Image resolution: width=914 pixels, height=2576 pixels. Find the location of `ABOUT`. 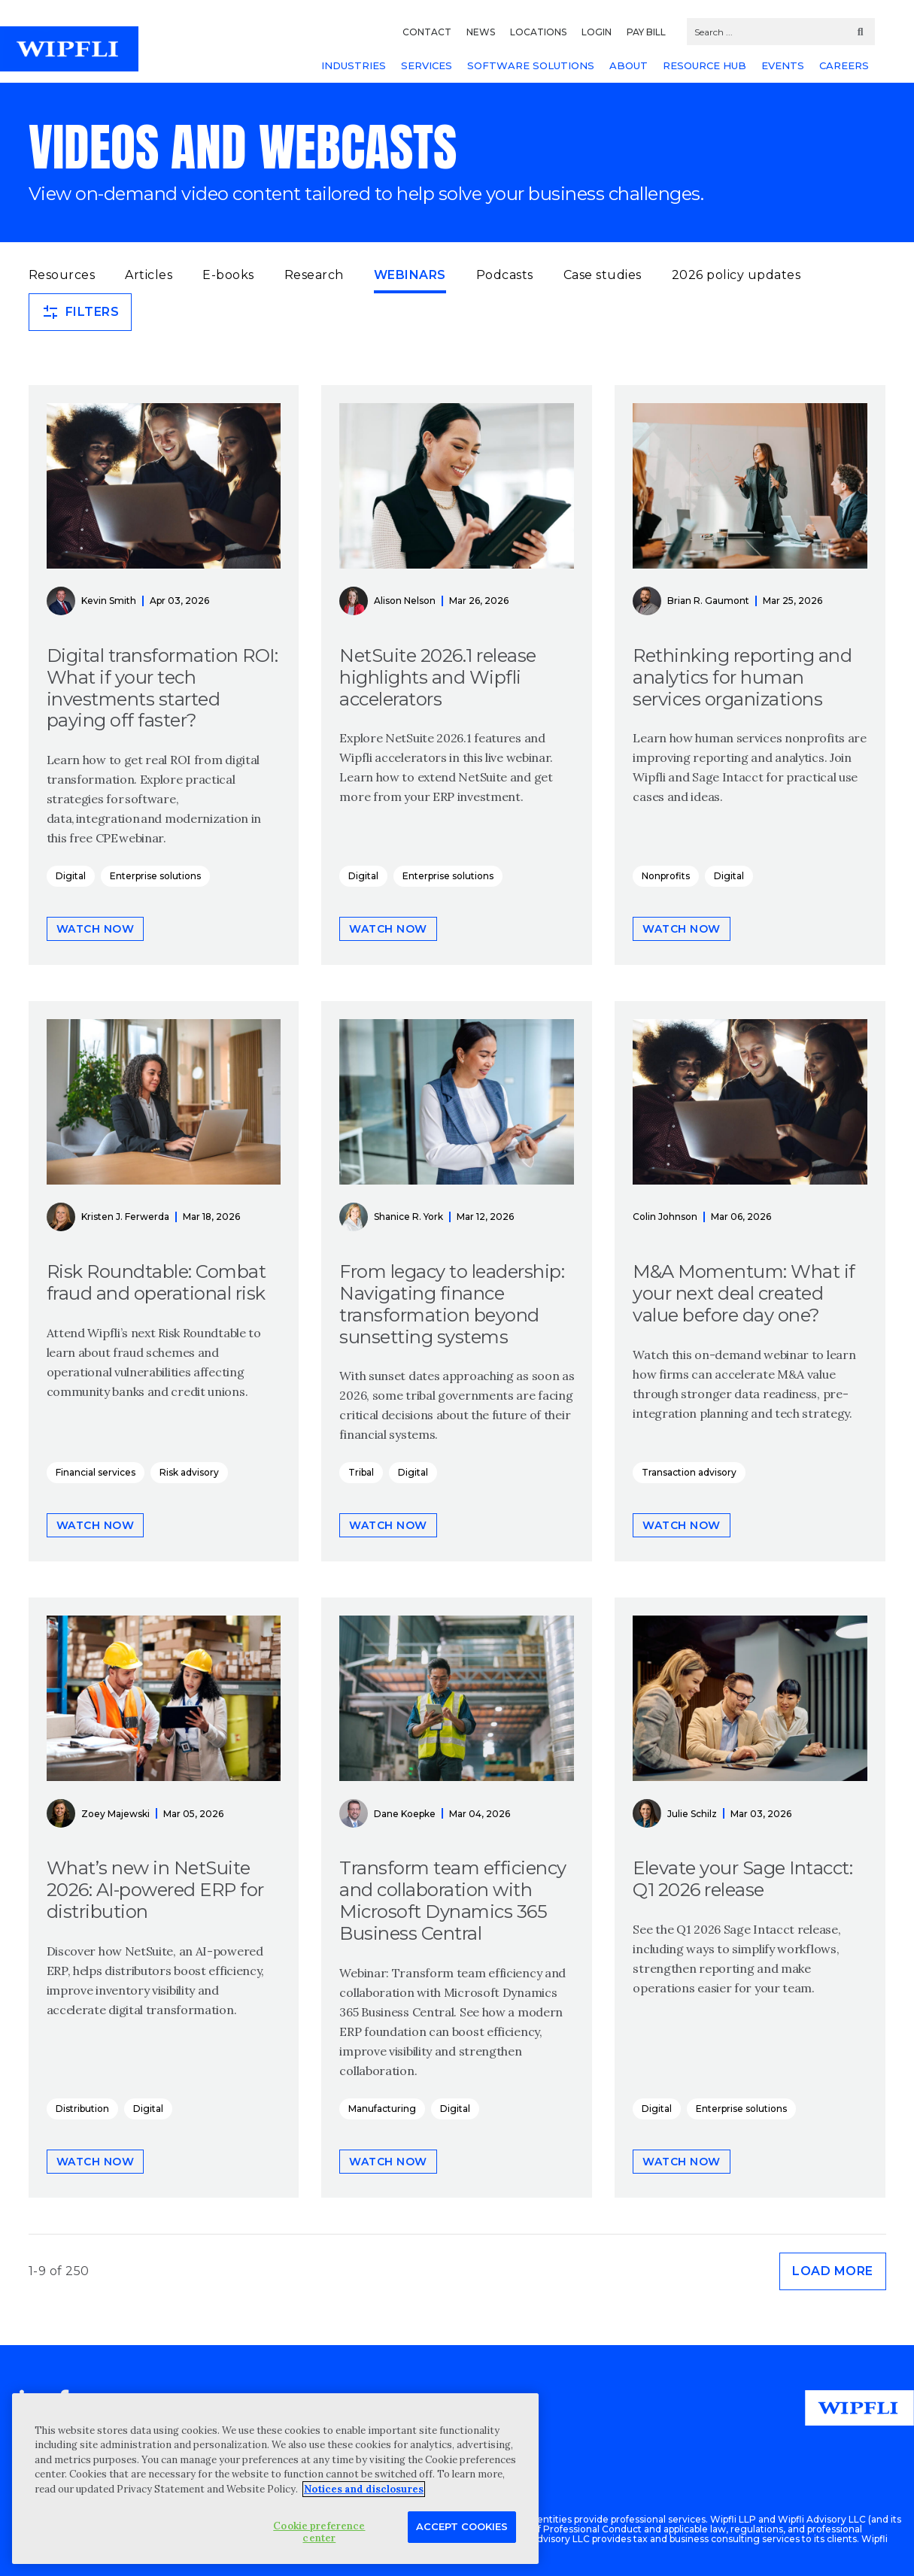

ABOUT is located at coordinates (628, 65).